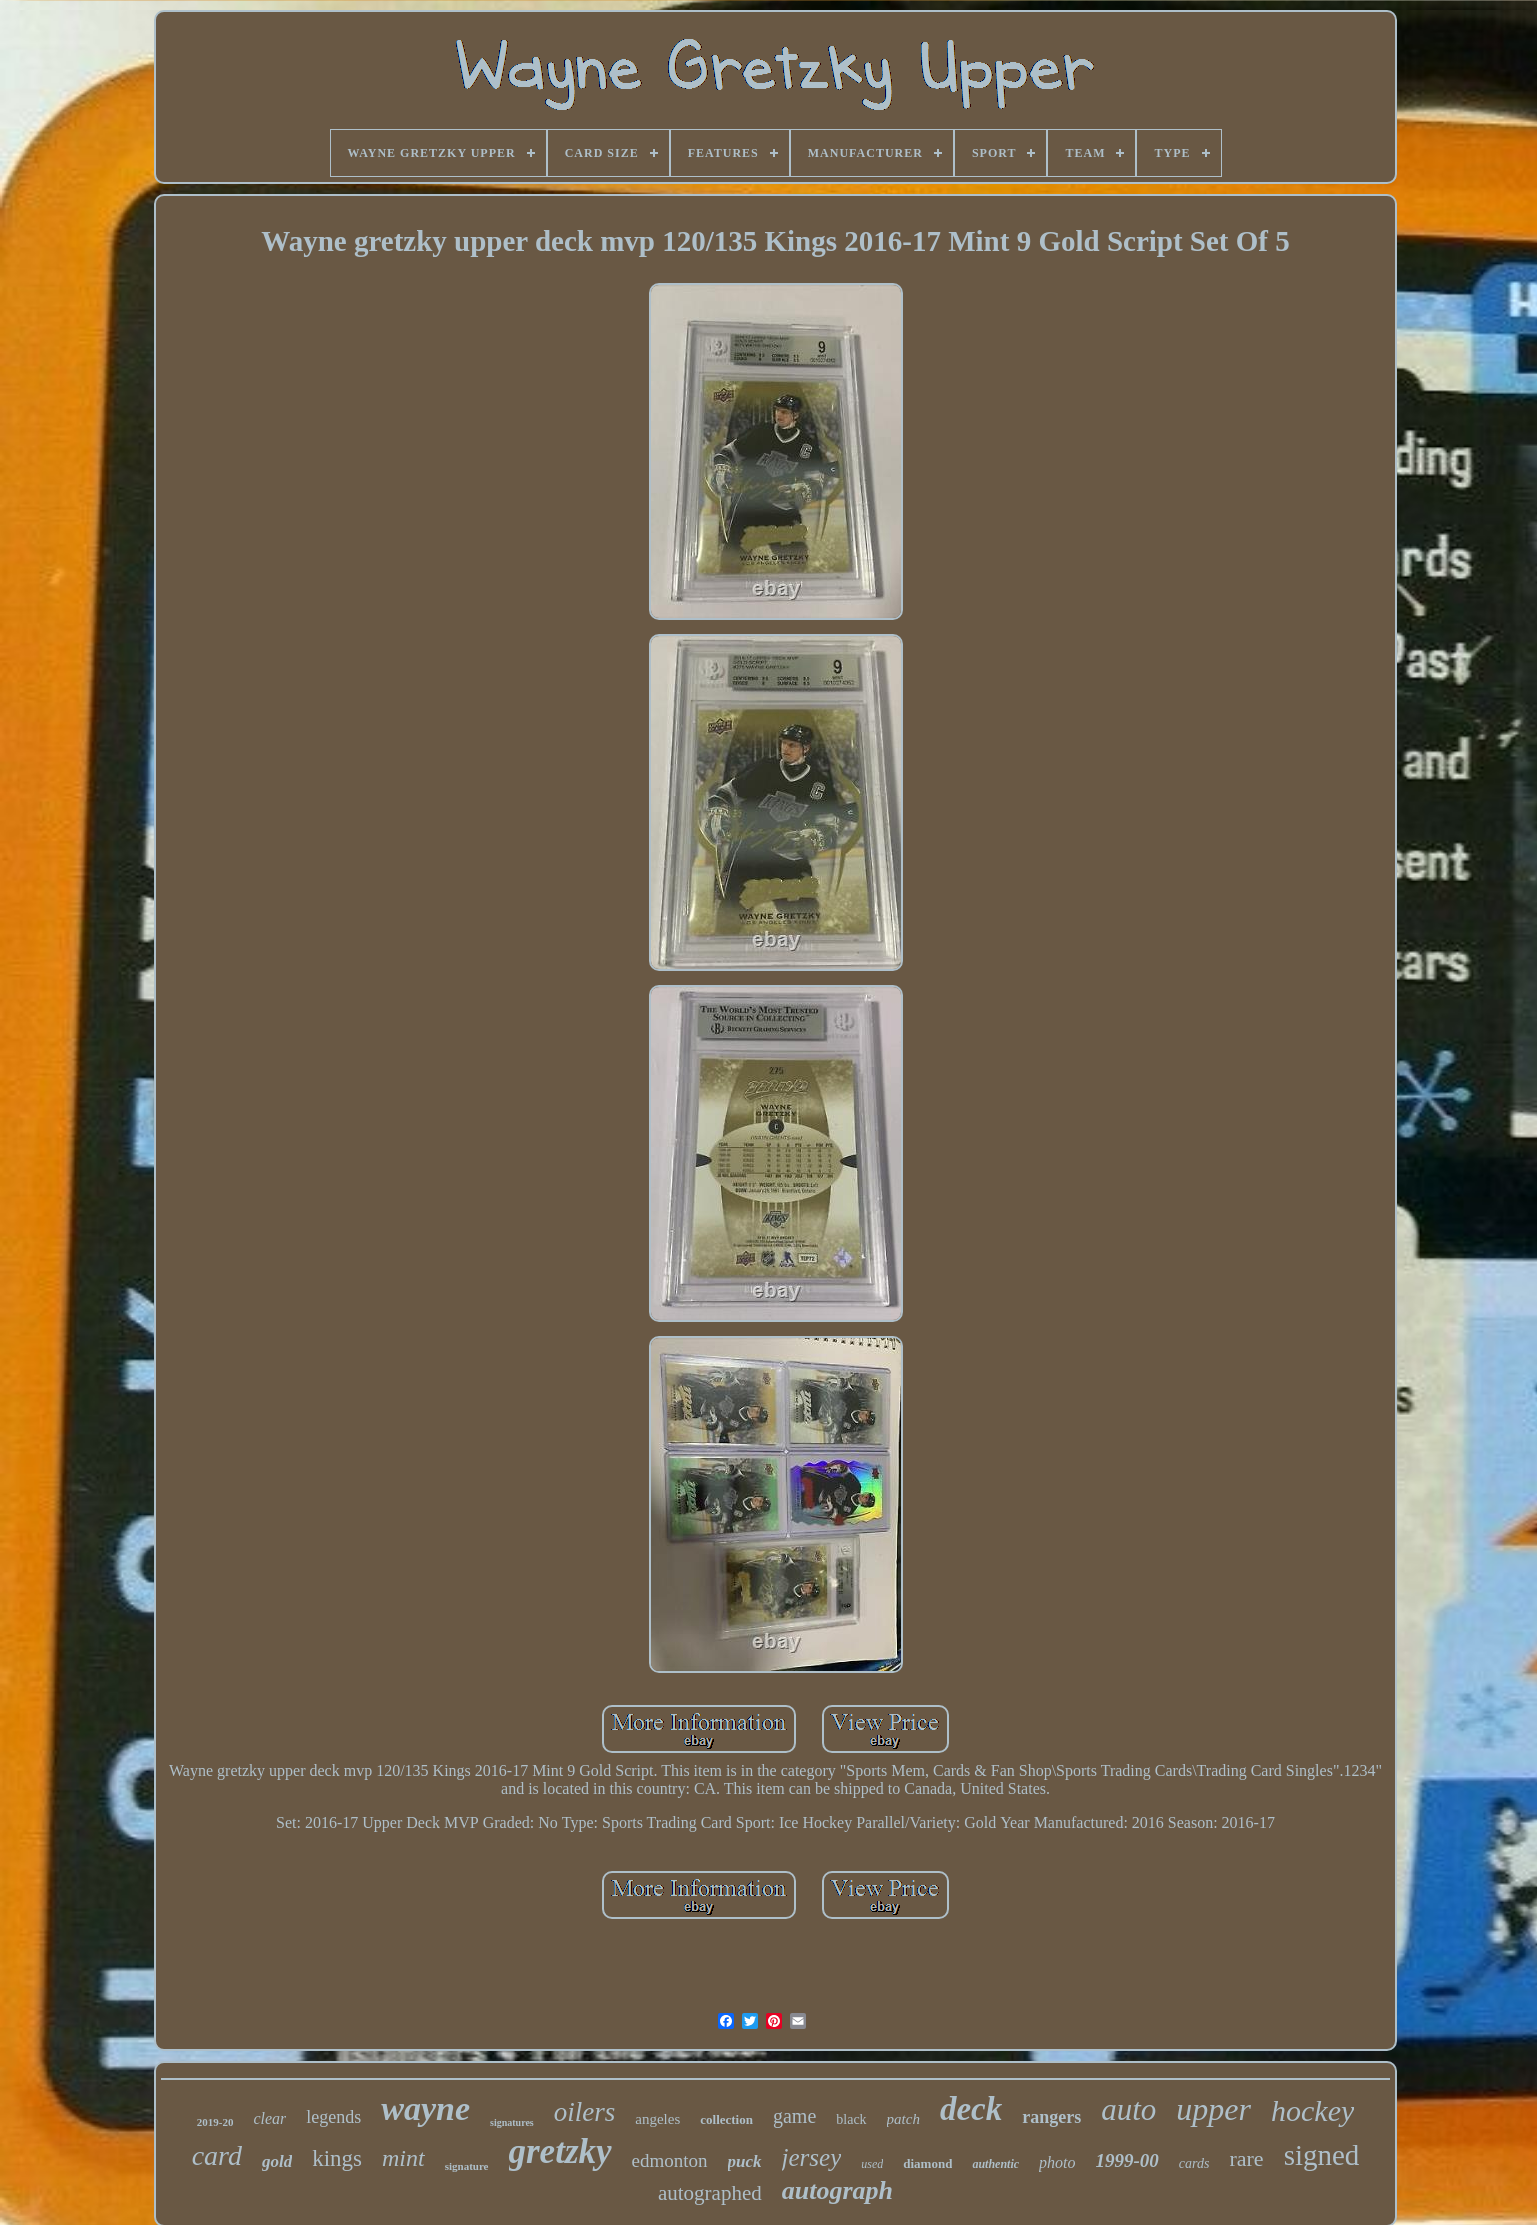  Describe the element at coordinates (837, 2190) in the screenshot. I see `autograph` at that location.